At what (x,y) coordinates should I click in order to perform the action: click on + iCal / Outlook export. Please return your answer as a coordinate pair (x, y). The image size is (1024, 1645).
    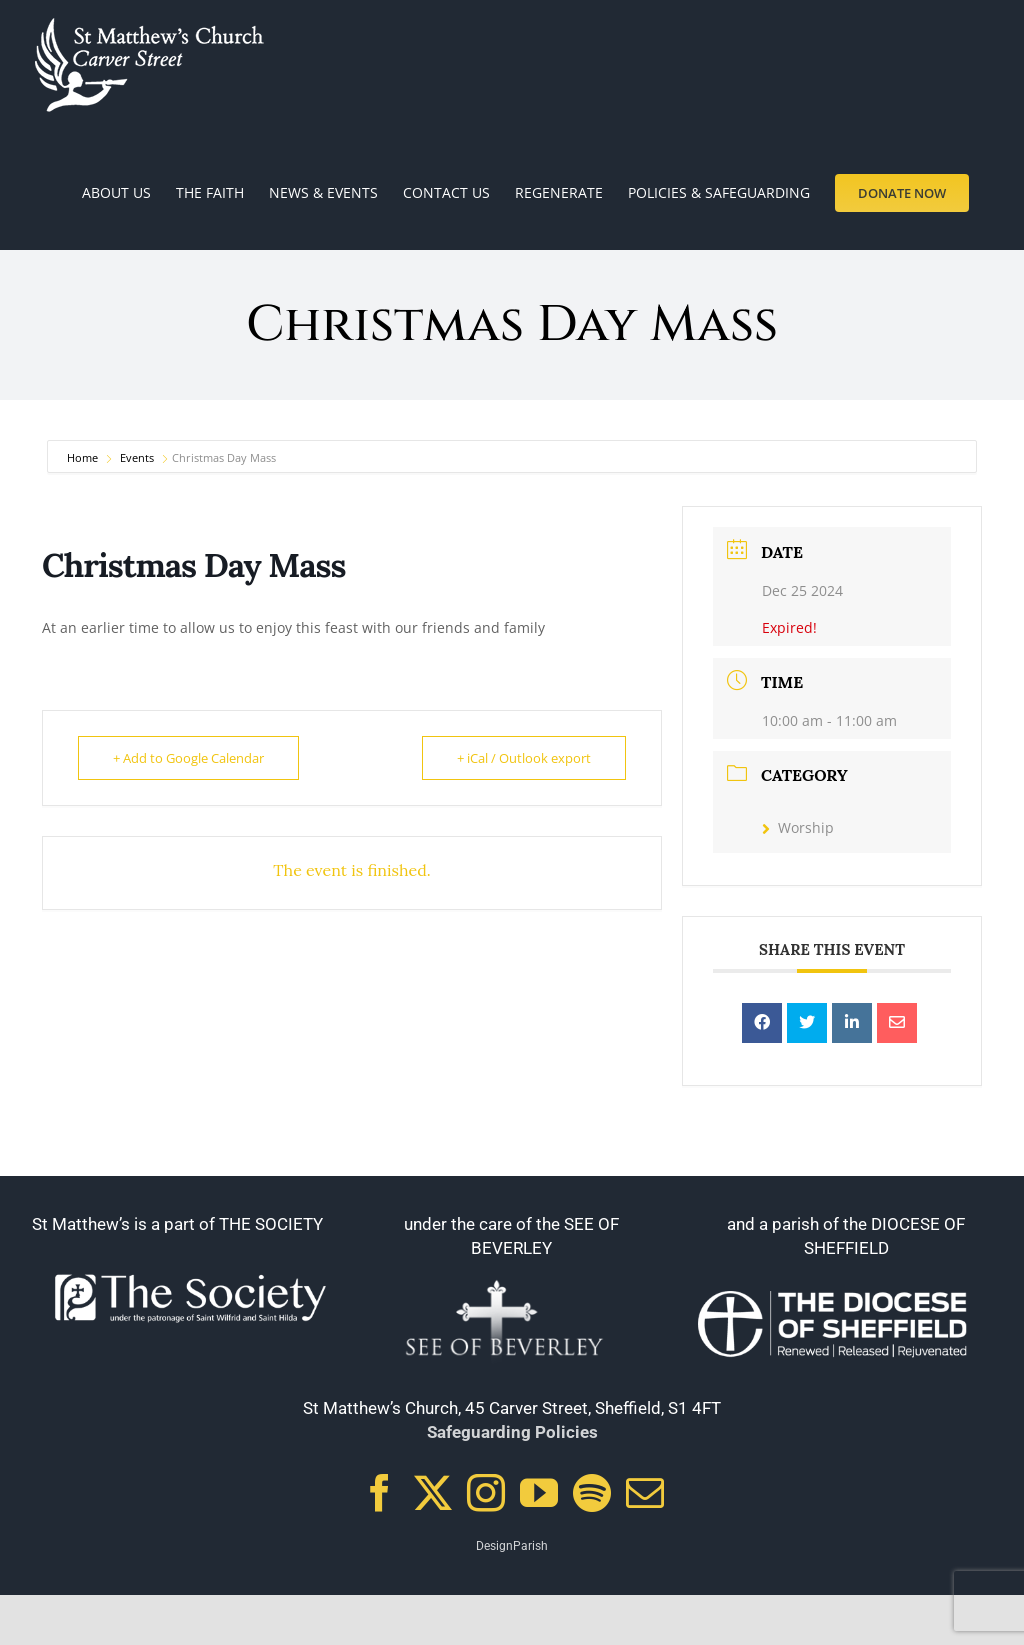
    Looking at the image, I should click on (524, 758).